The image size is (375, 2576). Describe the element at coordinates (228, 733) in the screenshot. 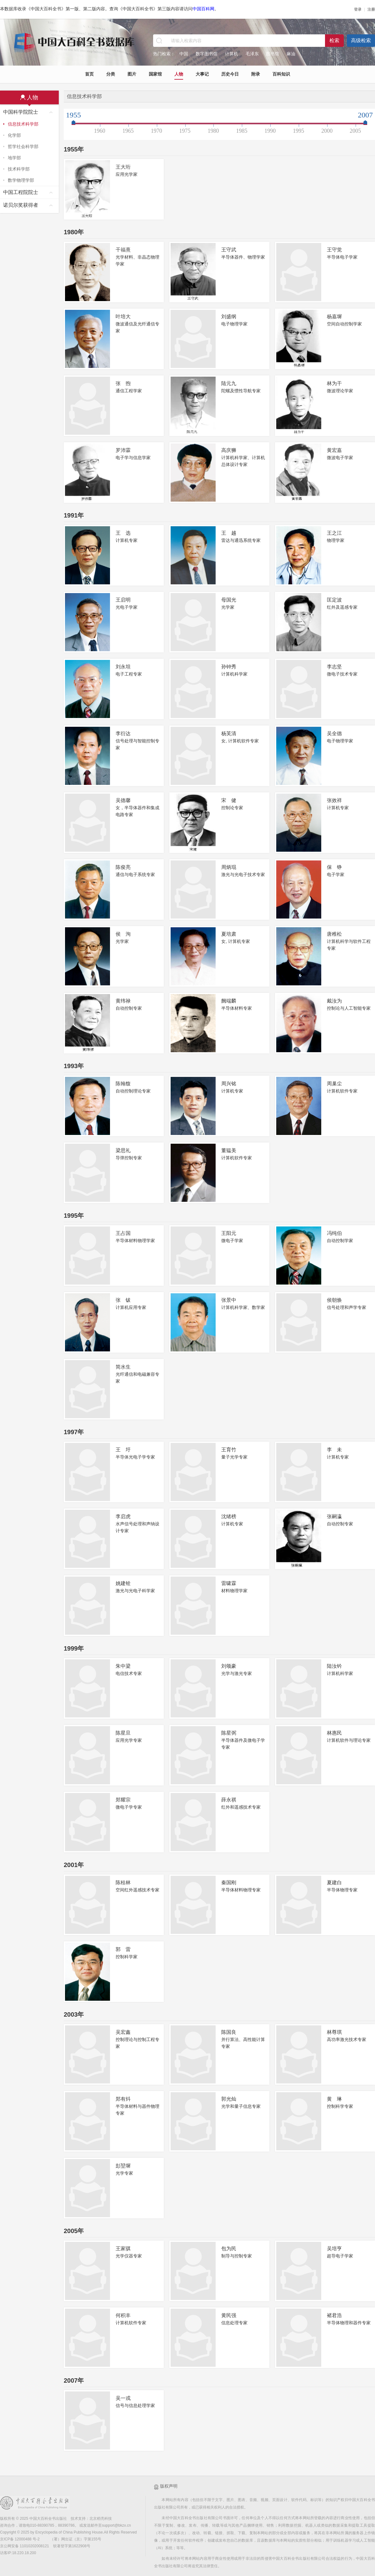

I see `杨芙清` at that location.